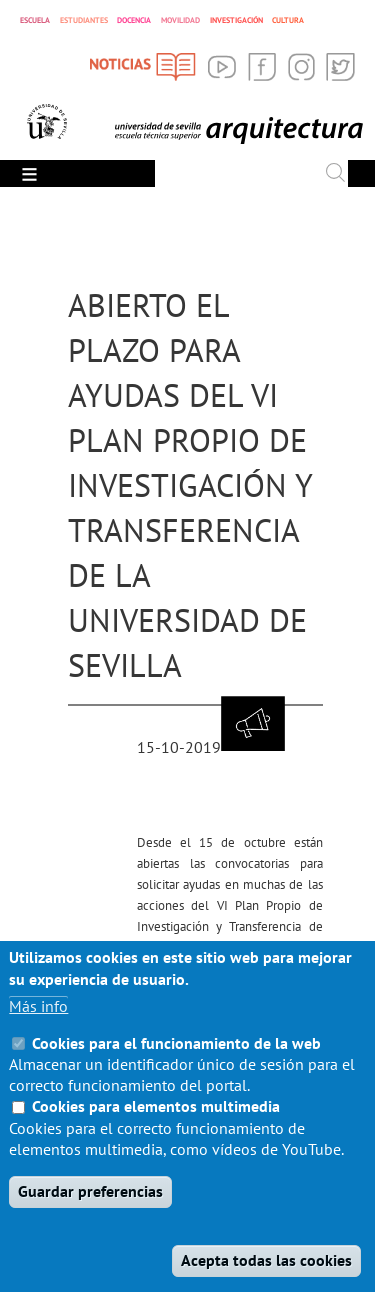  I want to click on Guardar preferencias, so click(90, 1223).